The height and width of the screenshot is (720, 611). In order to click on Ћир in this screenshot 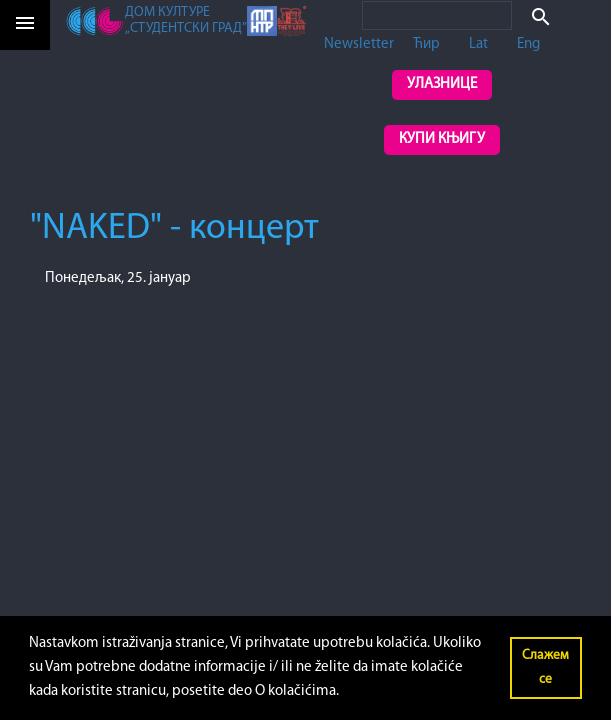, I will do `click(426, 44)`.